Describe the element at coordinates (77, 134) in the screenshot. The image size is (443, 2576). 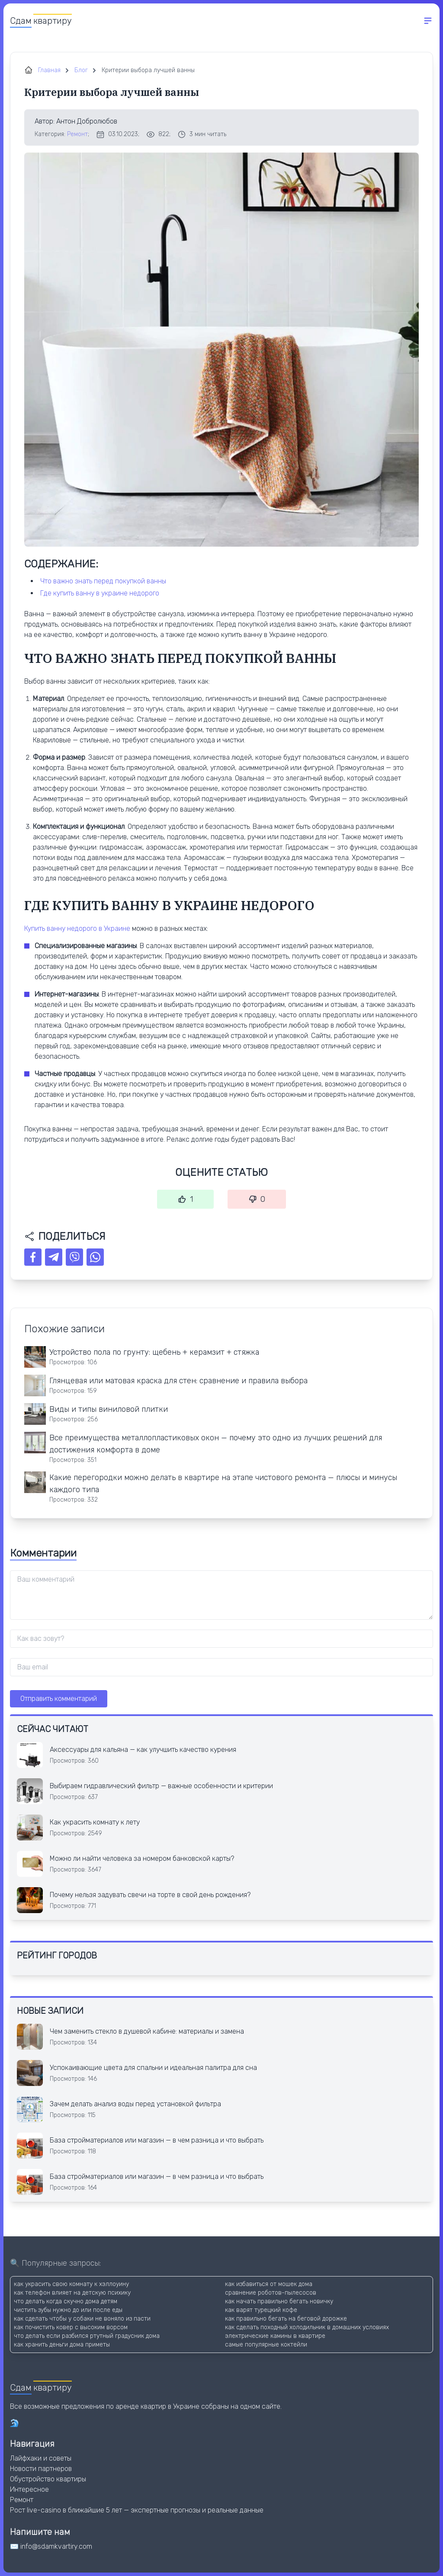
I see `Ремонт` at that location.